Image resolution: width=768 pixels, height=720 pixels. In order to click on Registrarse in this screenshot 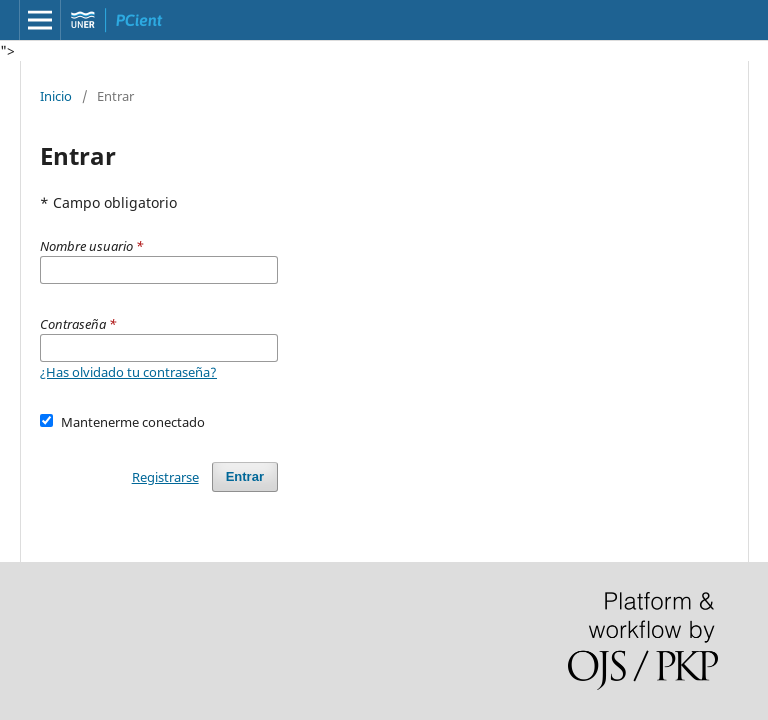, I will do `click(165, 477)`.